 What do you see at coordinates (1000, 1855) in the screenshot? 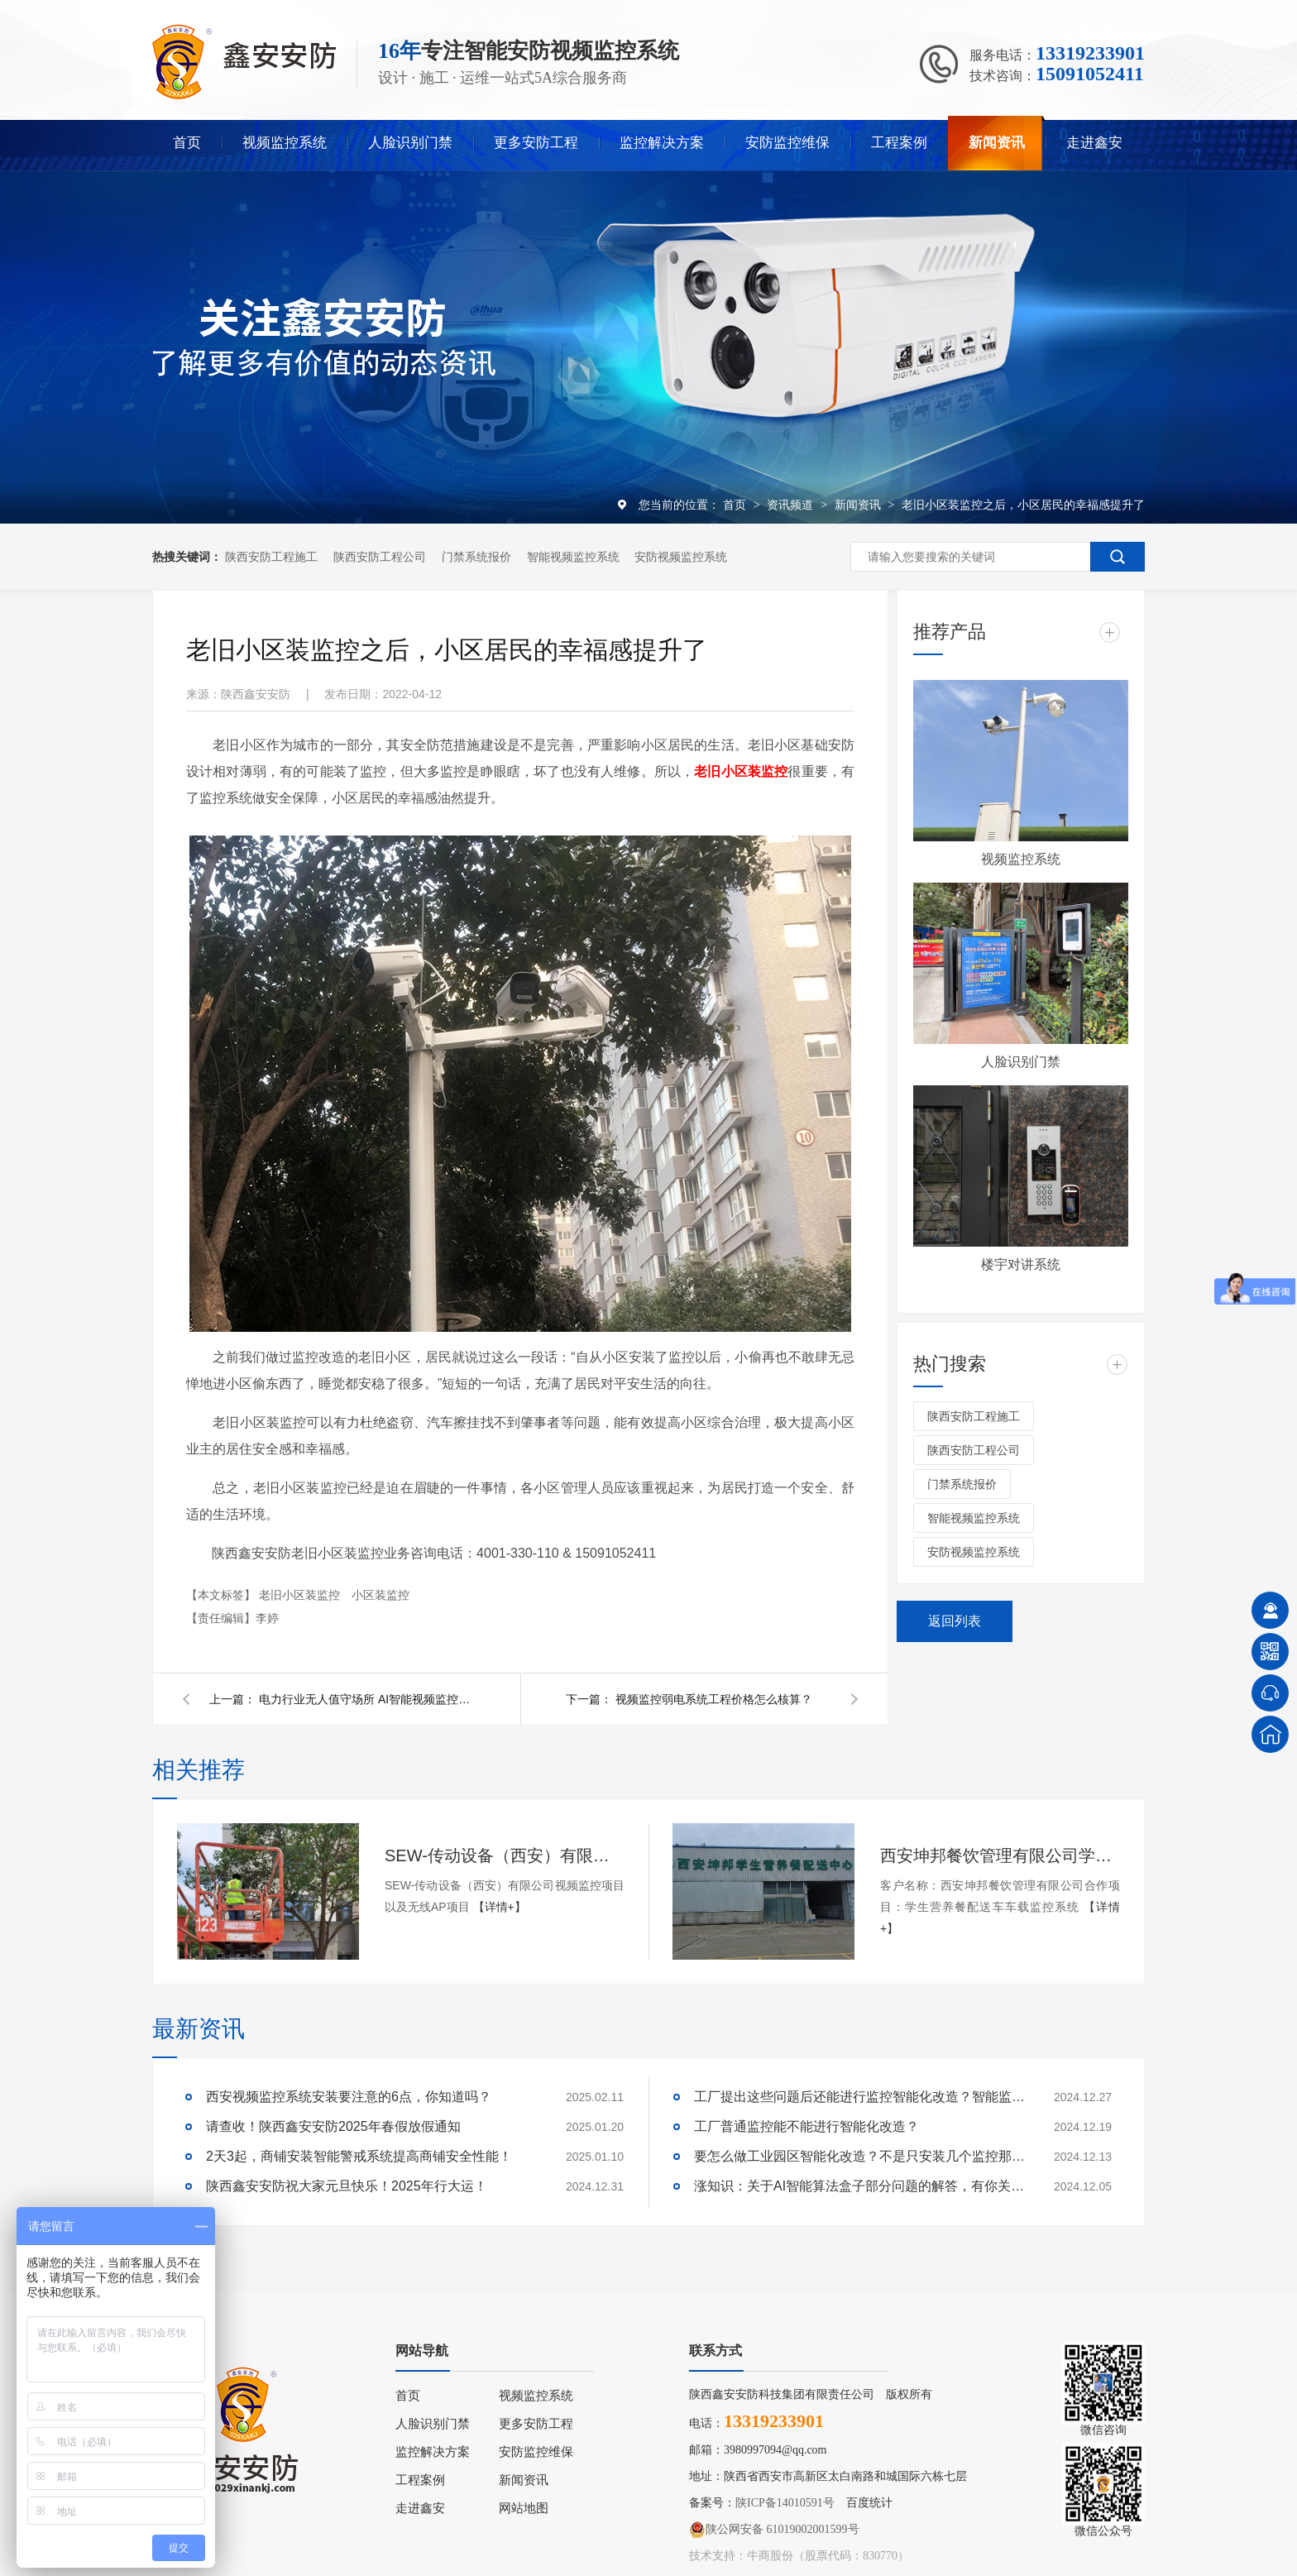
I see `西安坤邦餐饮管理有限公司学生营养餐配送车车载监控系统服务获客户认可` at bounding box center [1000, 1855].